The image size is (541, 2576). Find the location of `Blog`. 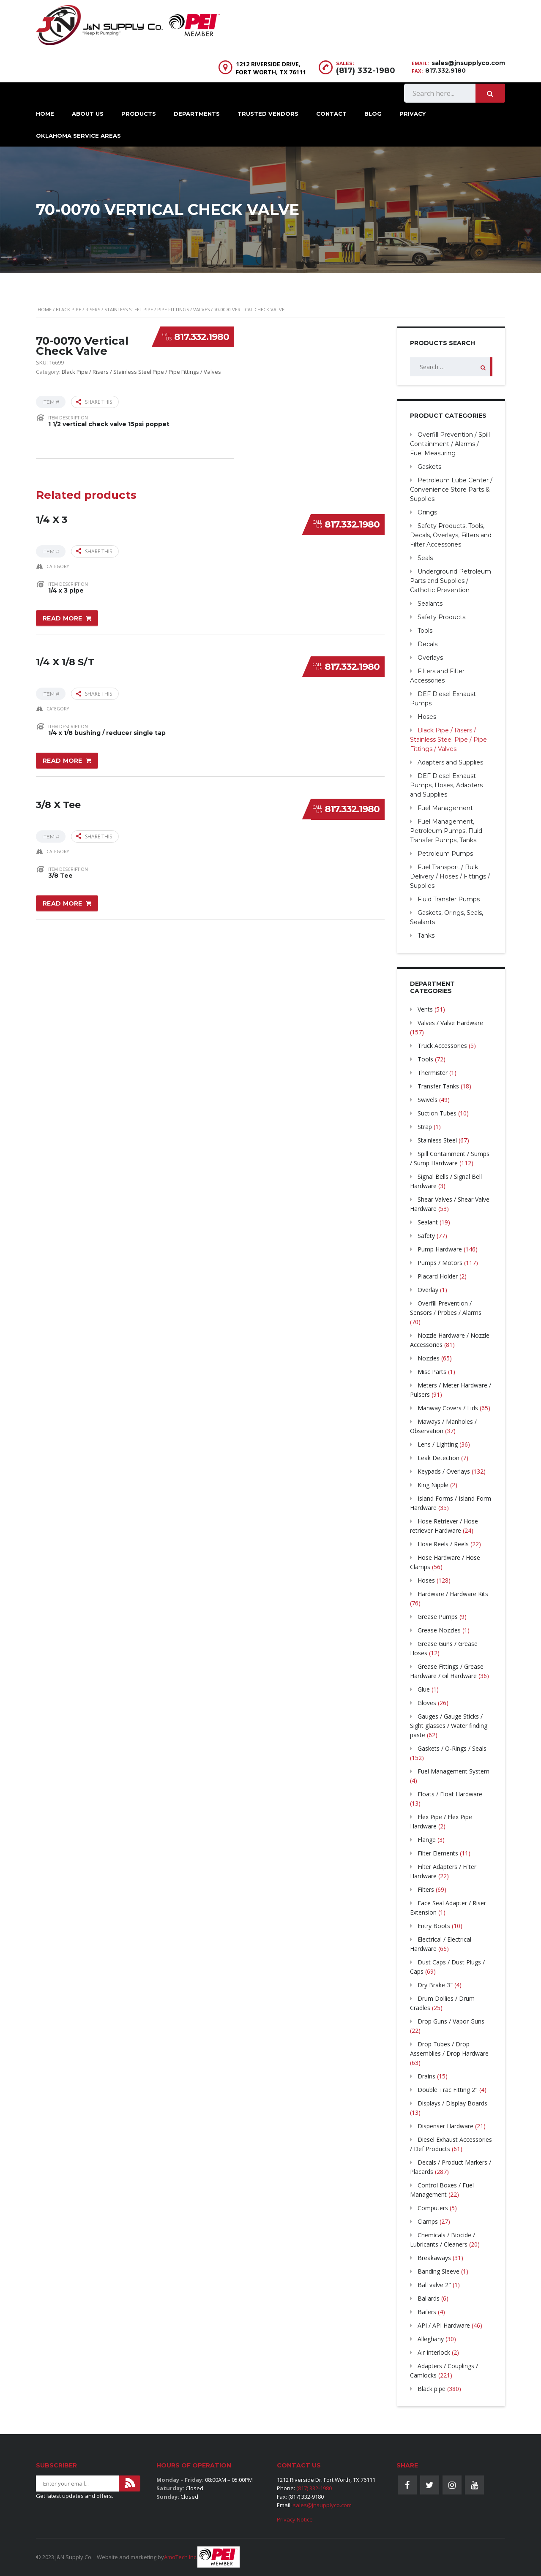

Blog is located at coordinates (373, 113).